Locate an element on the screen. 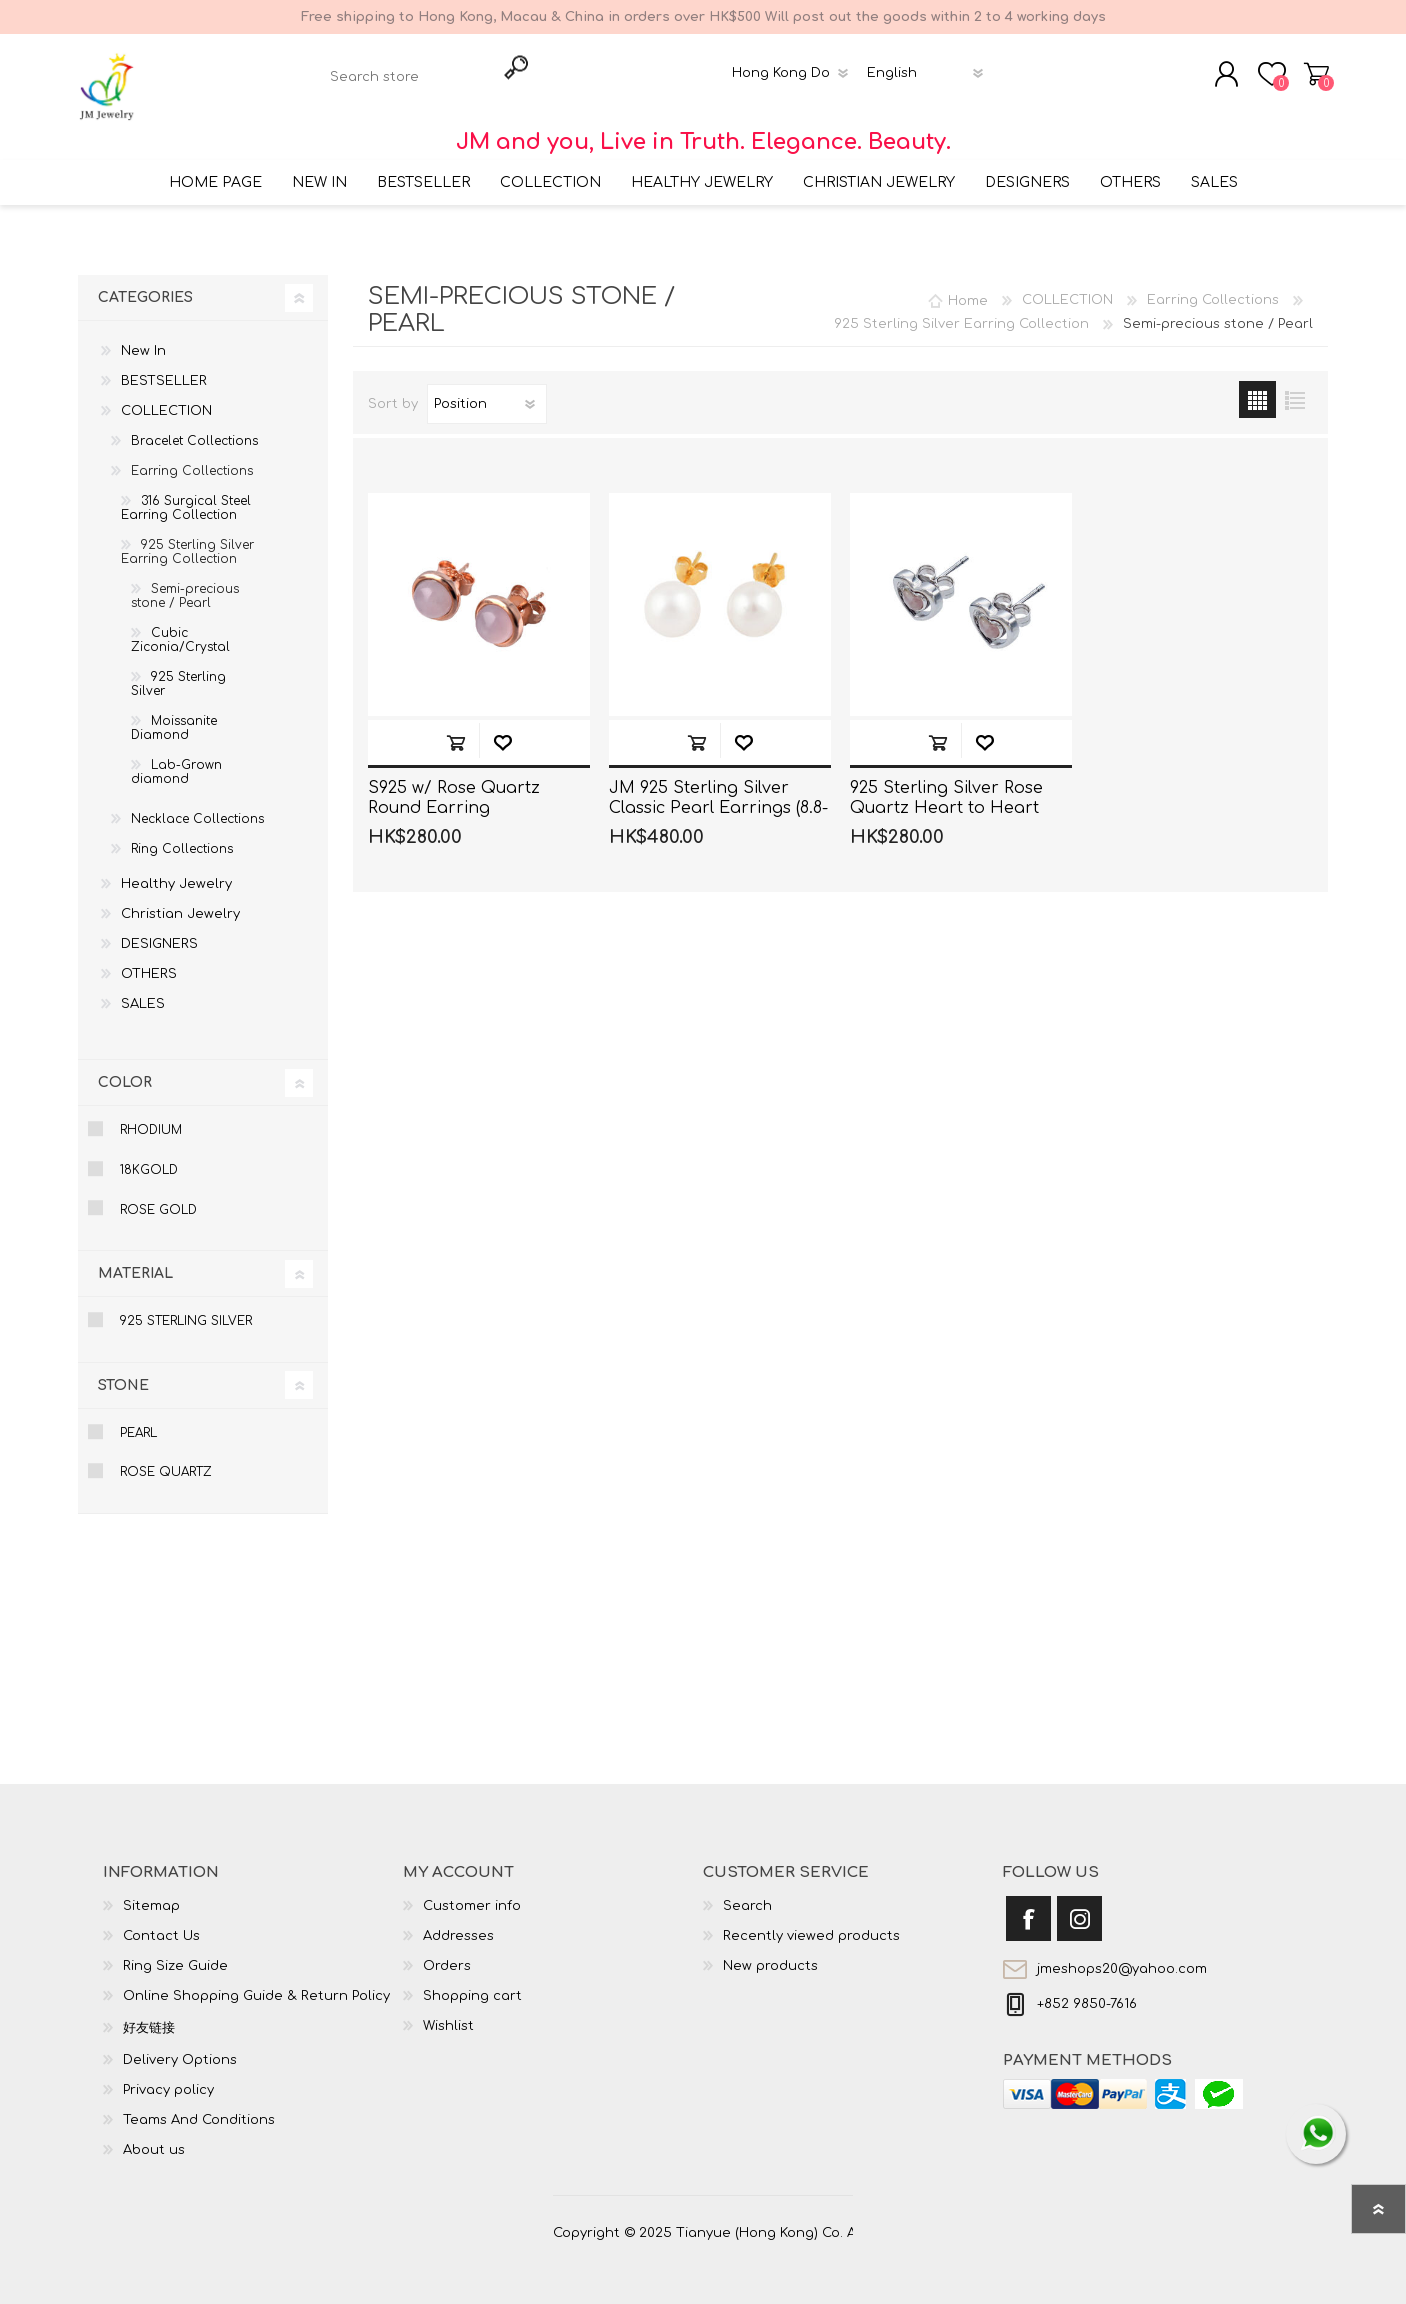 The width and height of the screenshot is (1406, 2304). Add to cart is located at coordinates (455, 729).